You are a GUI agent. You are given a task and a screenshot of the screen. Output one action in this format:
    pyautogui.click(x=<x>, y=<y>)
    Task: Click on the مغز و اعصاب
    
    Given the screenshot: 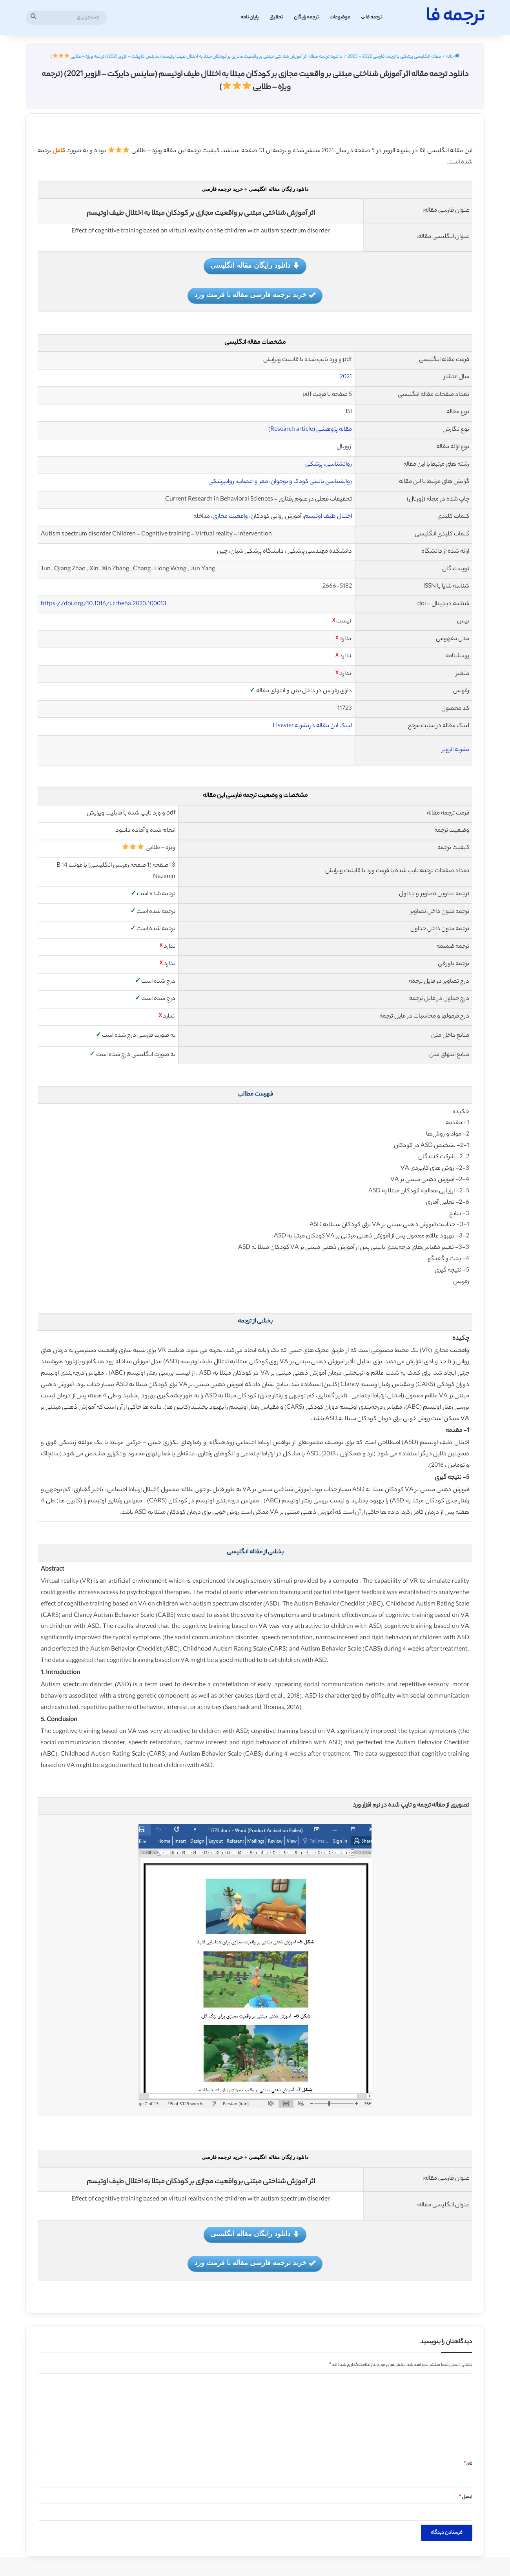 What is the action you would take?
    pyautogui.click(x=252, y=482)
    